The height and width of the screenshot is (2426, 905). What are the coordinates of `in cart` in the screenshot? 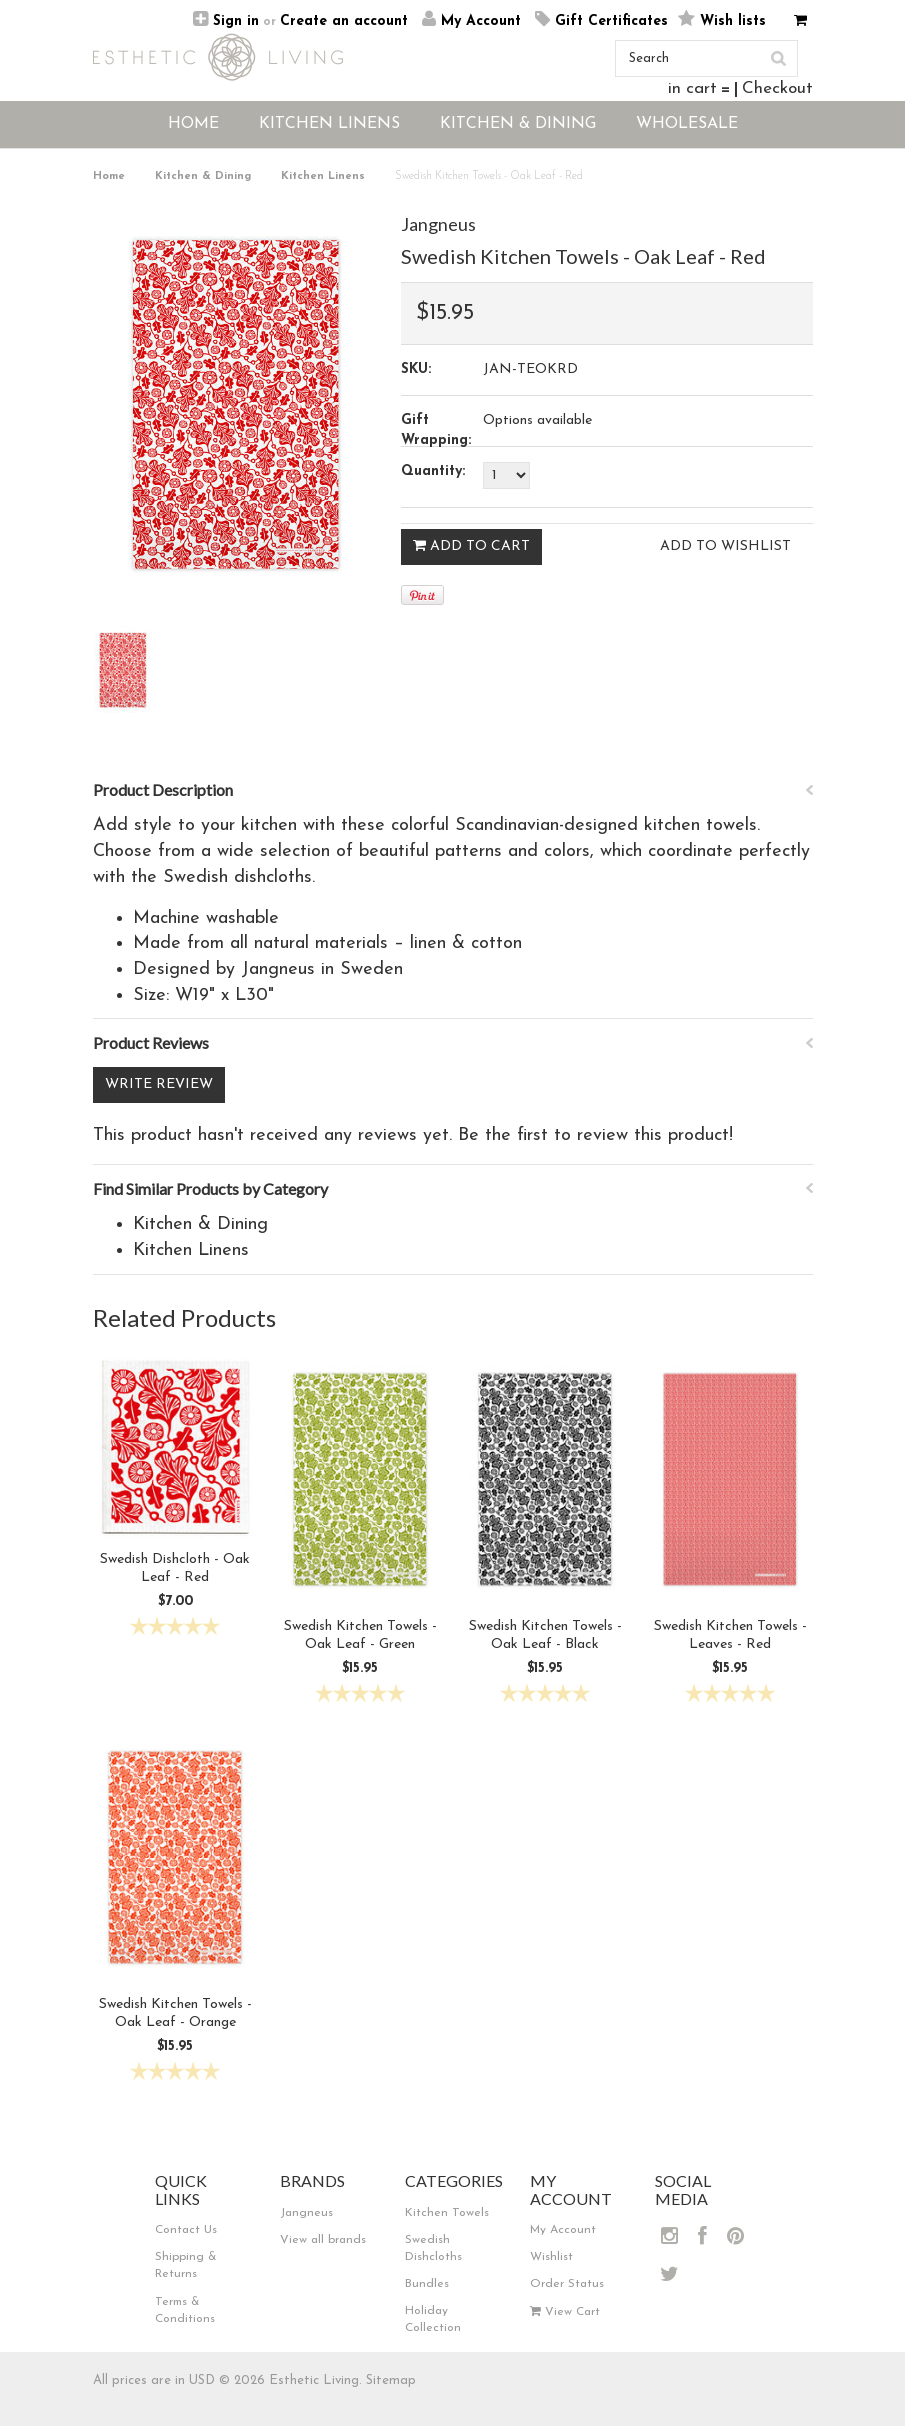 It's located at (692, 88).